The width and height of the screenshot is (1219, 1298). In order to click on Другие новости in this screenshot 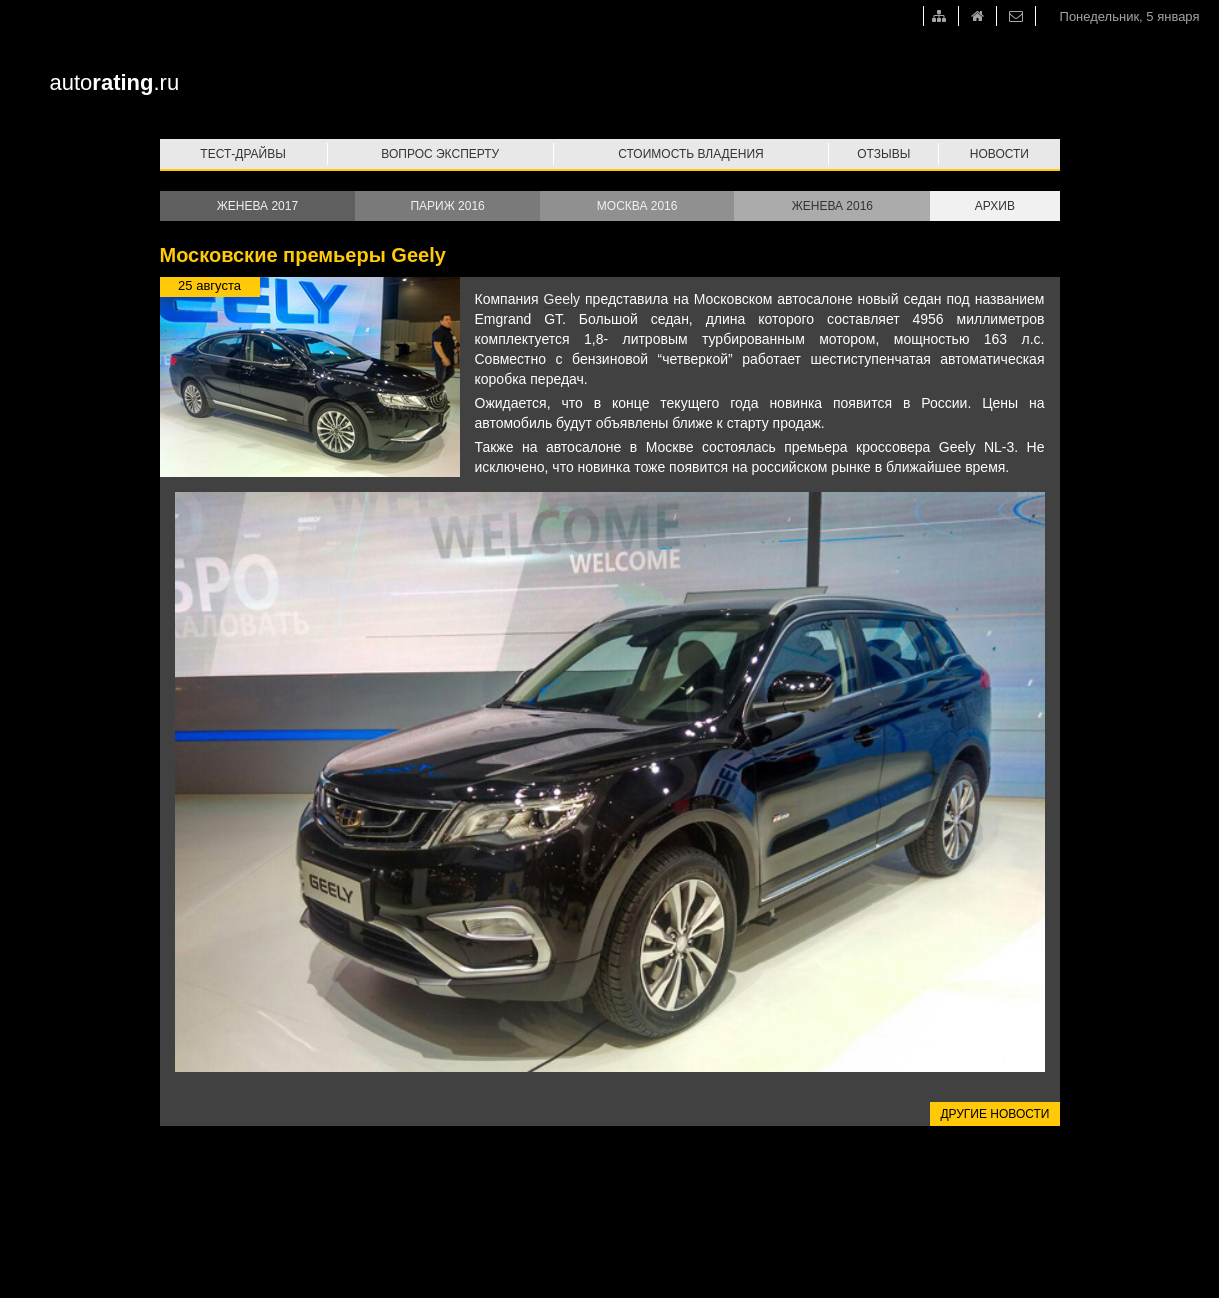, I will do `click(994, 1114)`.